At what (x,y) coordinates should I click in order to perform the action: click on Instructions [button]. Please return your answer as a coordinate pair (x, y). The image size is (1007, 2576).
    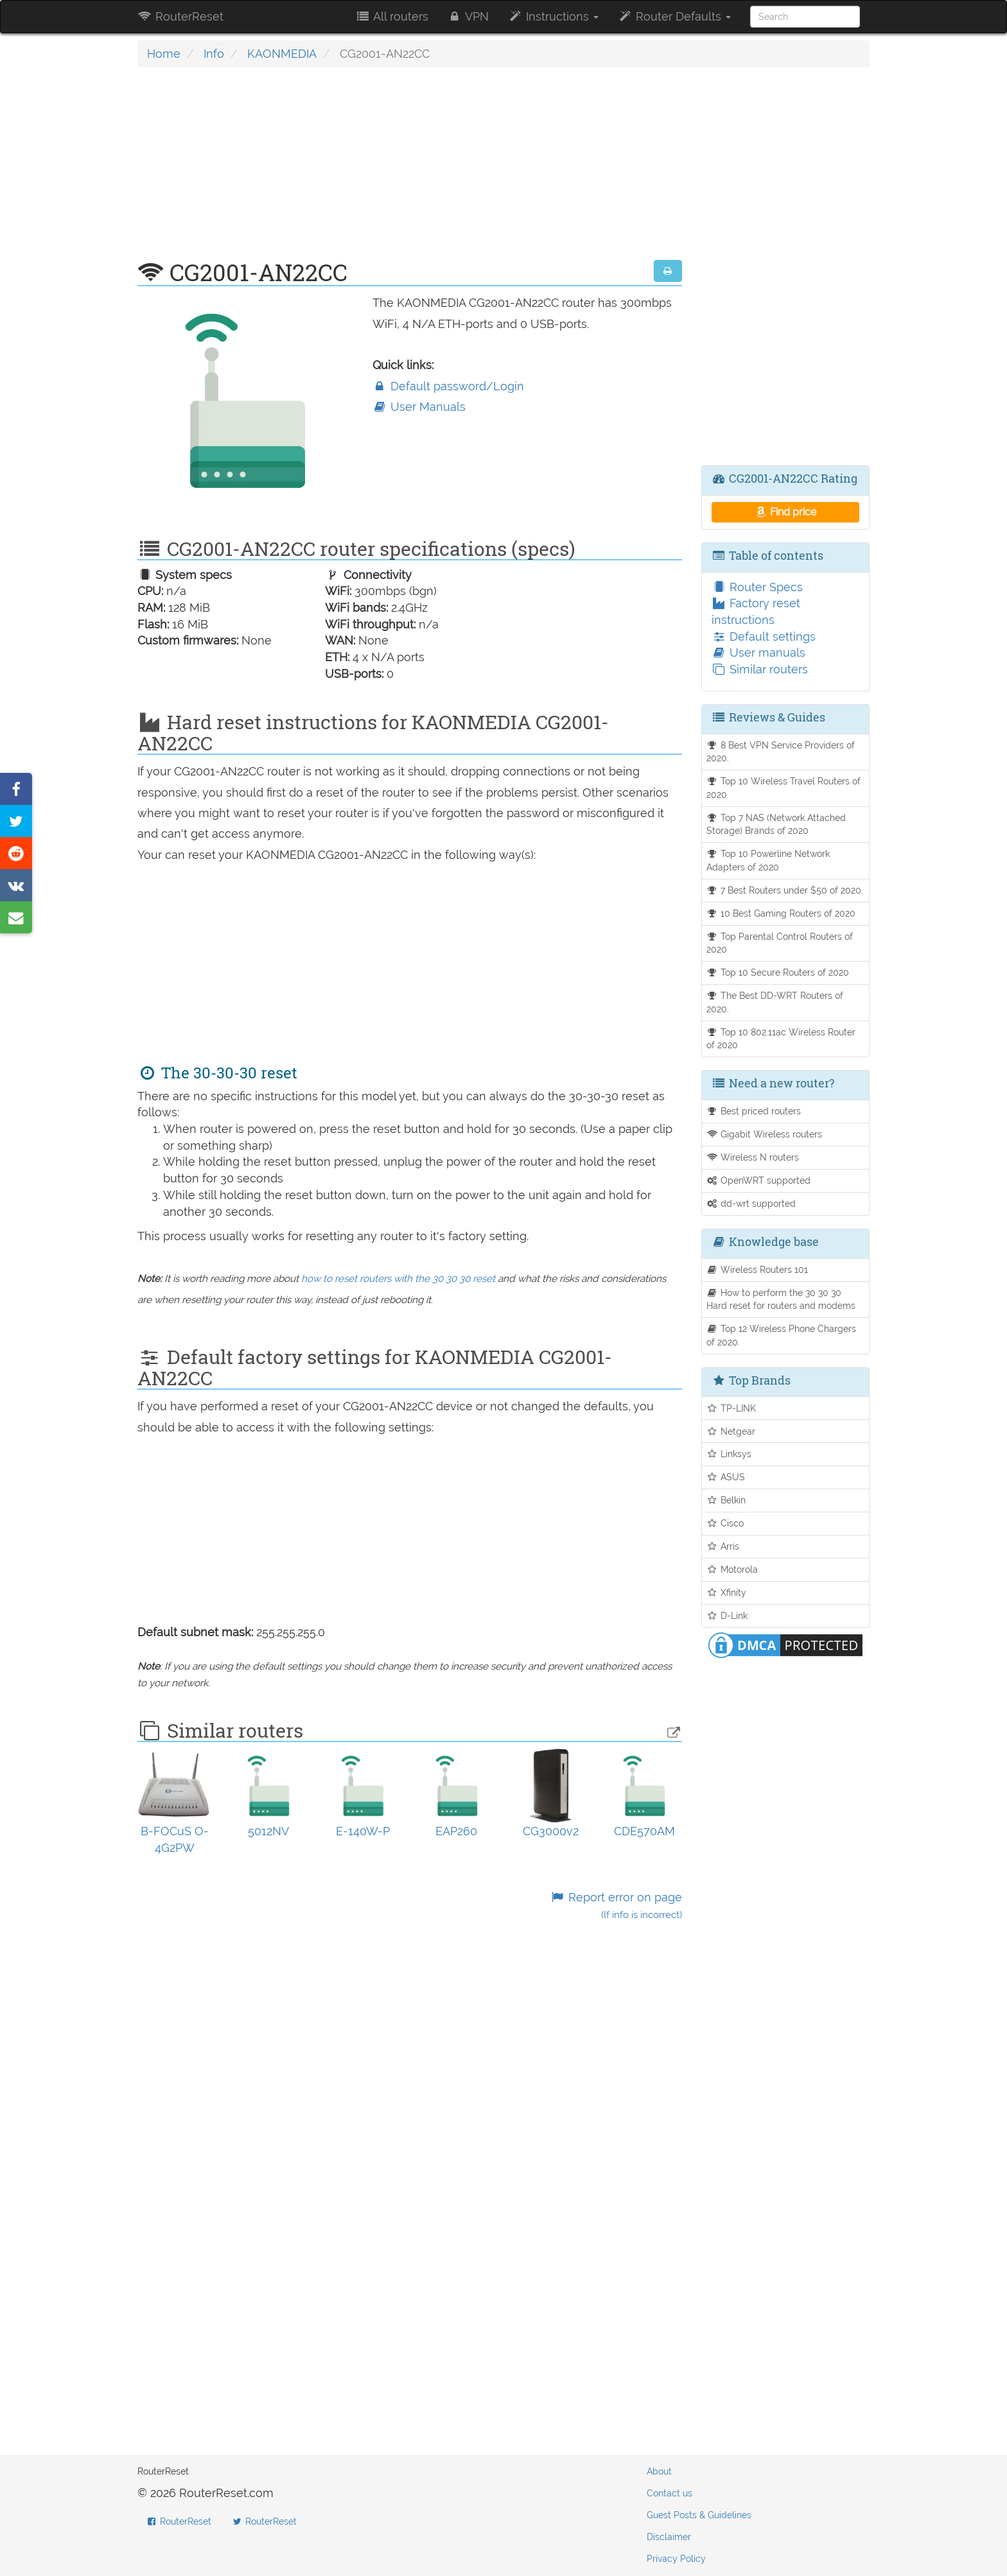
    Looking at the image, I should click on (553, 16).